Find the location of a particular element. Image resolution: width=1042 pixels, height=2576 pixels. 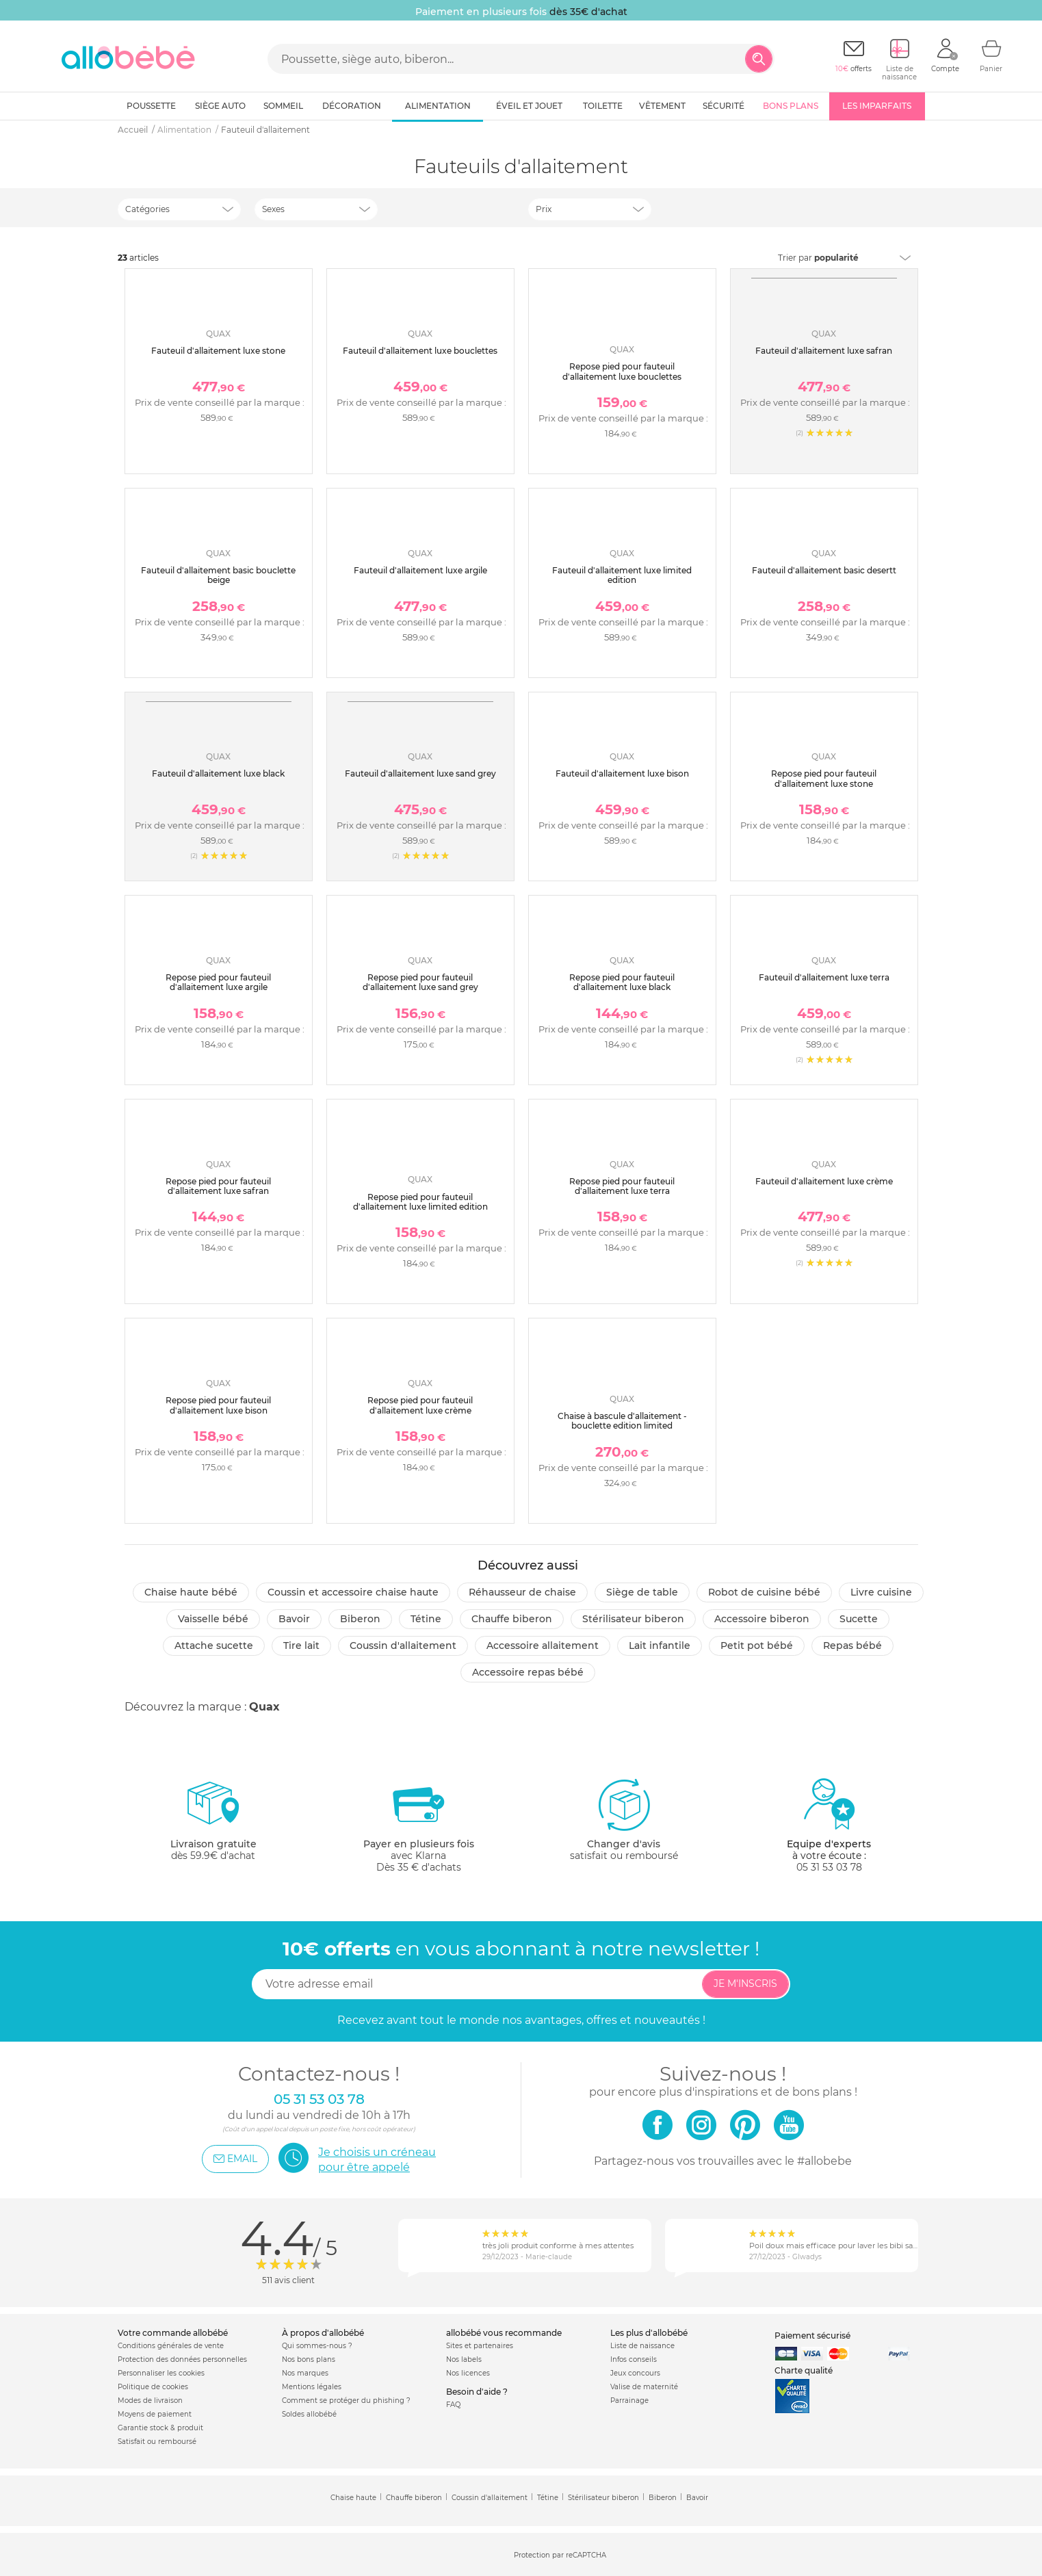

Petit pot Bébé is located at coordinates (756, 1645).